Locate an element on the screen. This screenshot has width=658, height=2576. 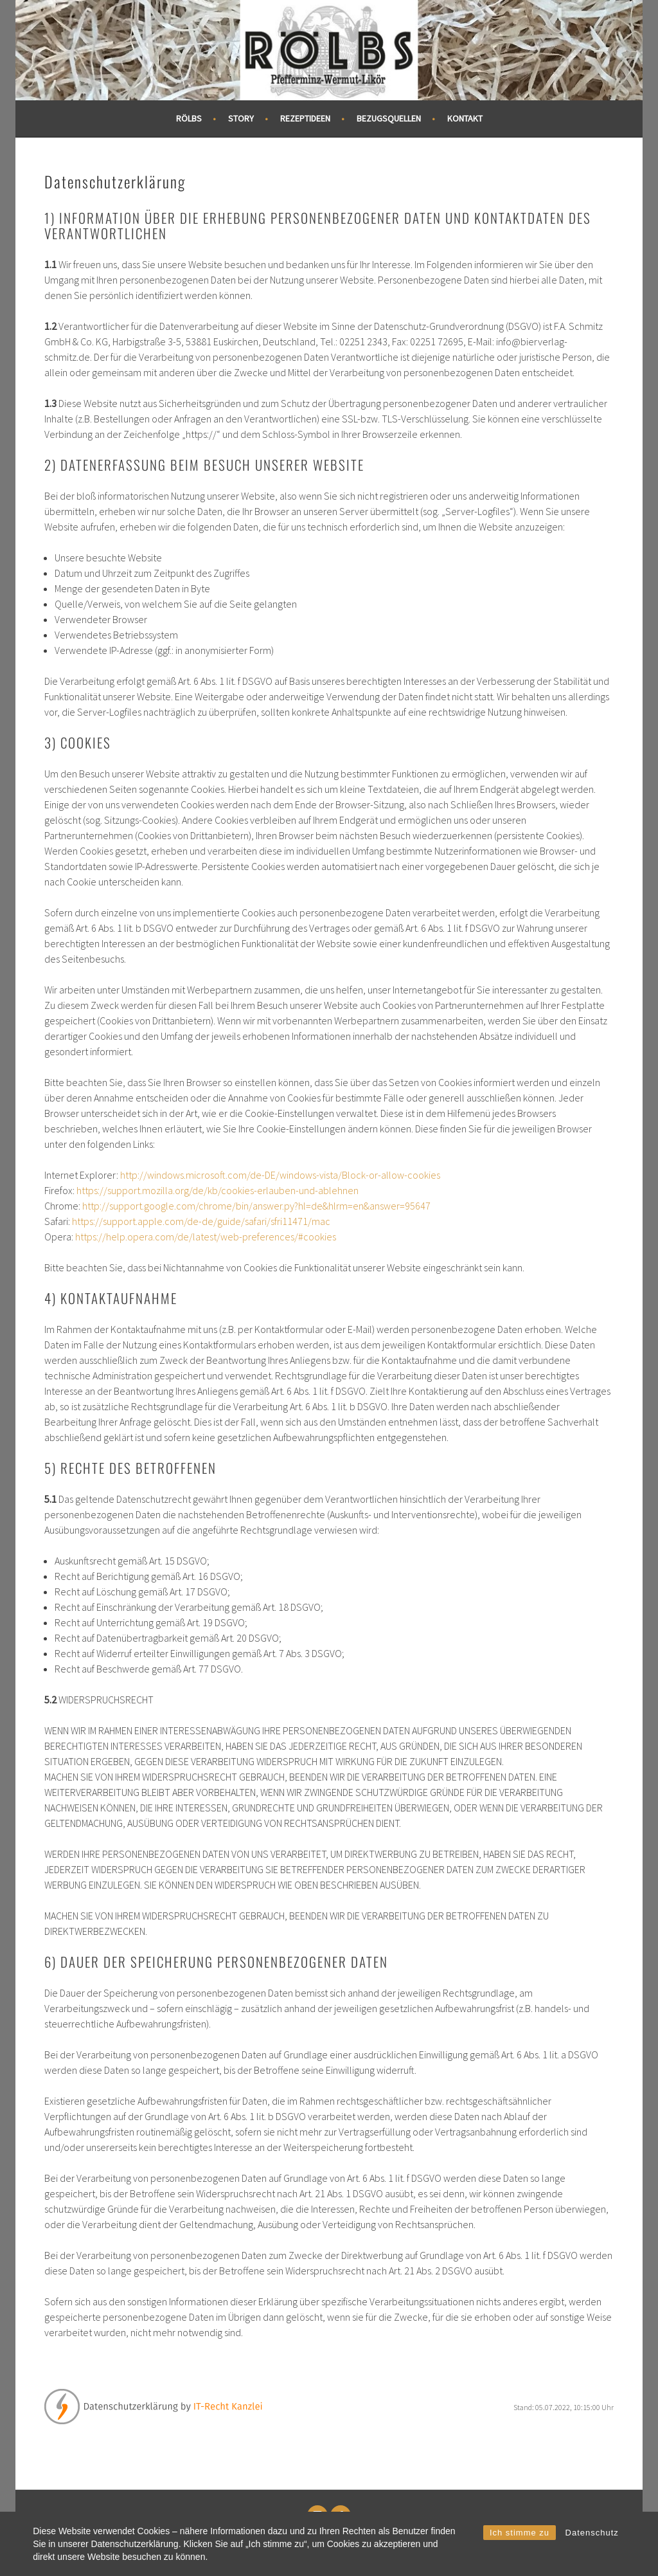
Bezugsquellen is located at coordinates (389, 118).